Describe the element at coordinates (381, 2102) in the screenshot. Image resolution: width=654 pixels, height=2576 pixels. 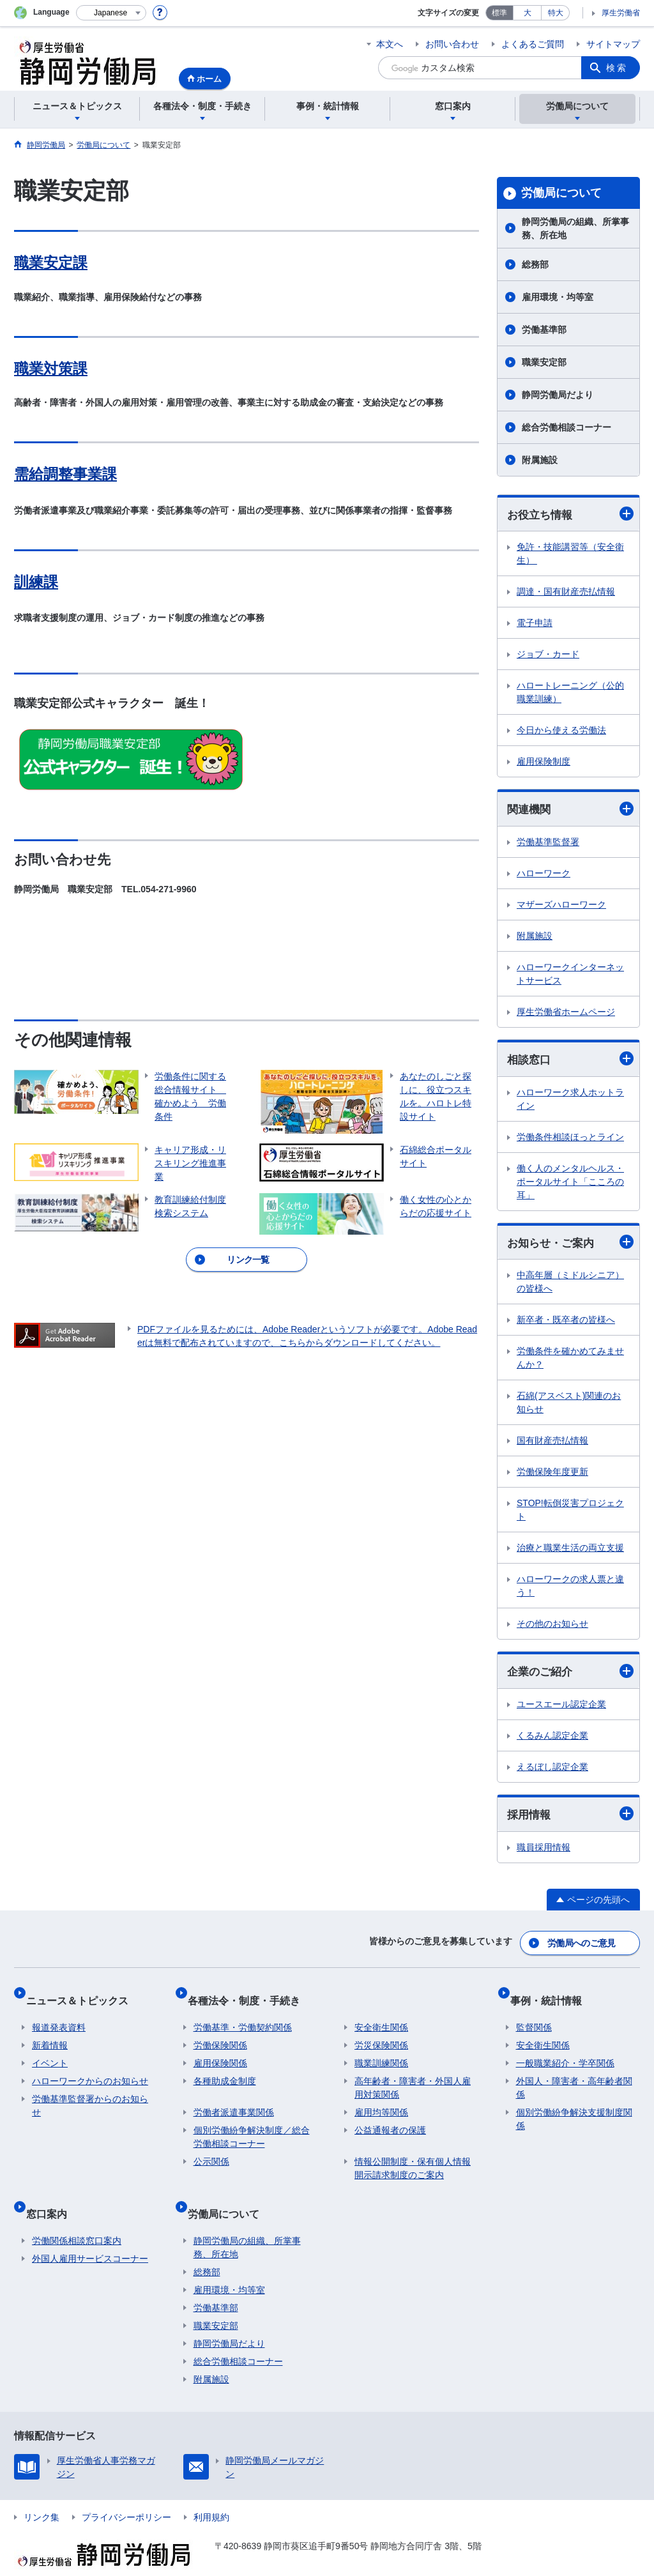
I see `雇用均等関係` at that location.